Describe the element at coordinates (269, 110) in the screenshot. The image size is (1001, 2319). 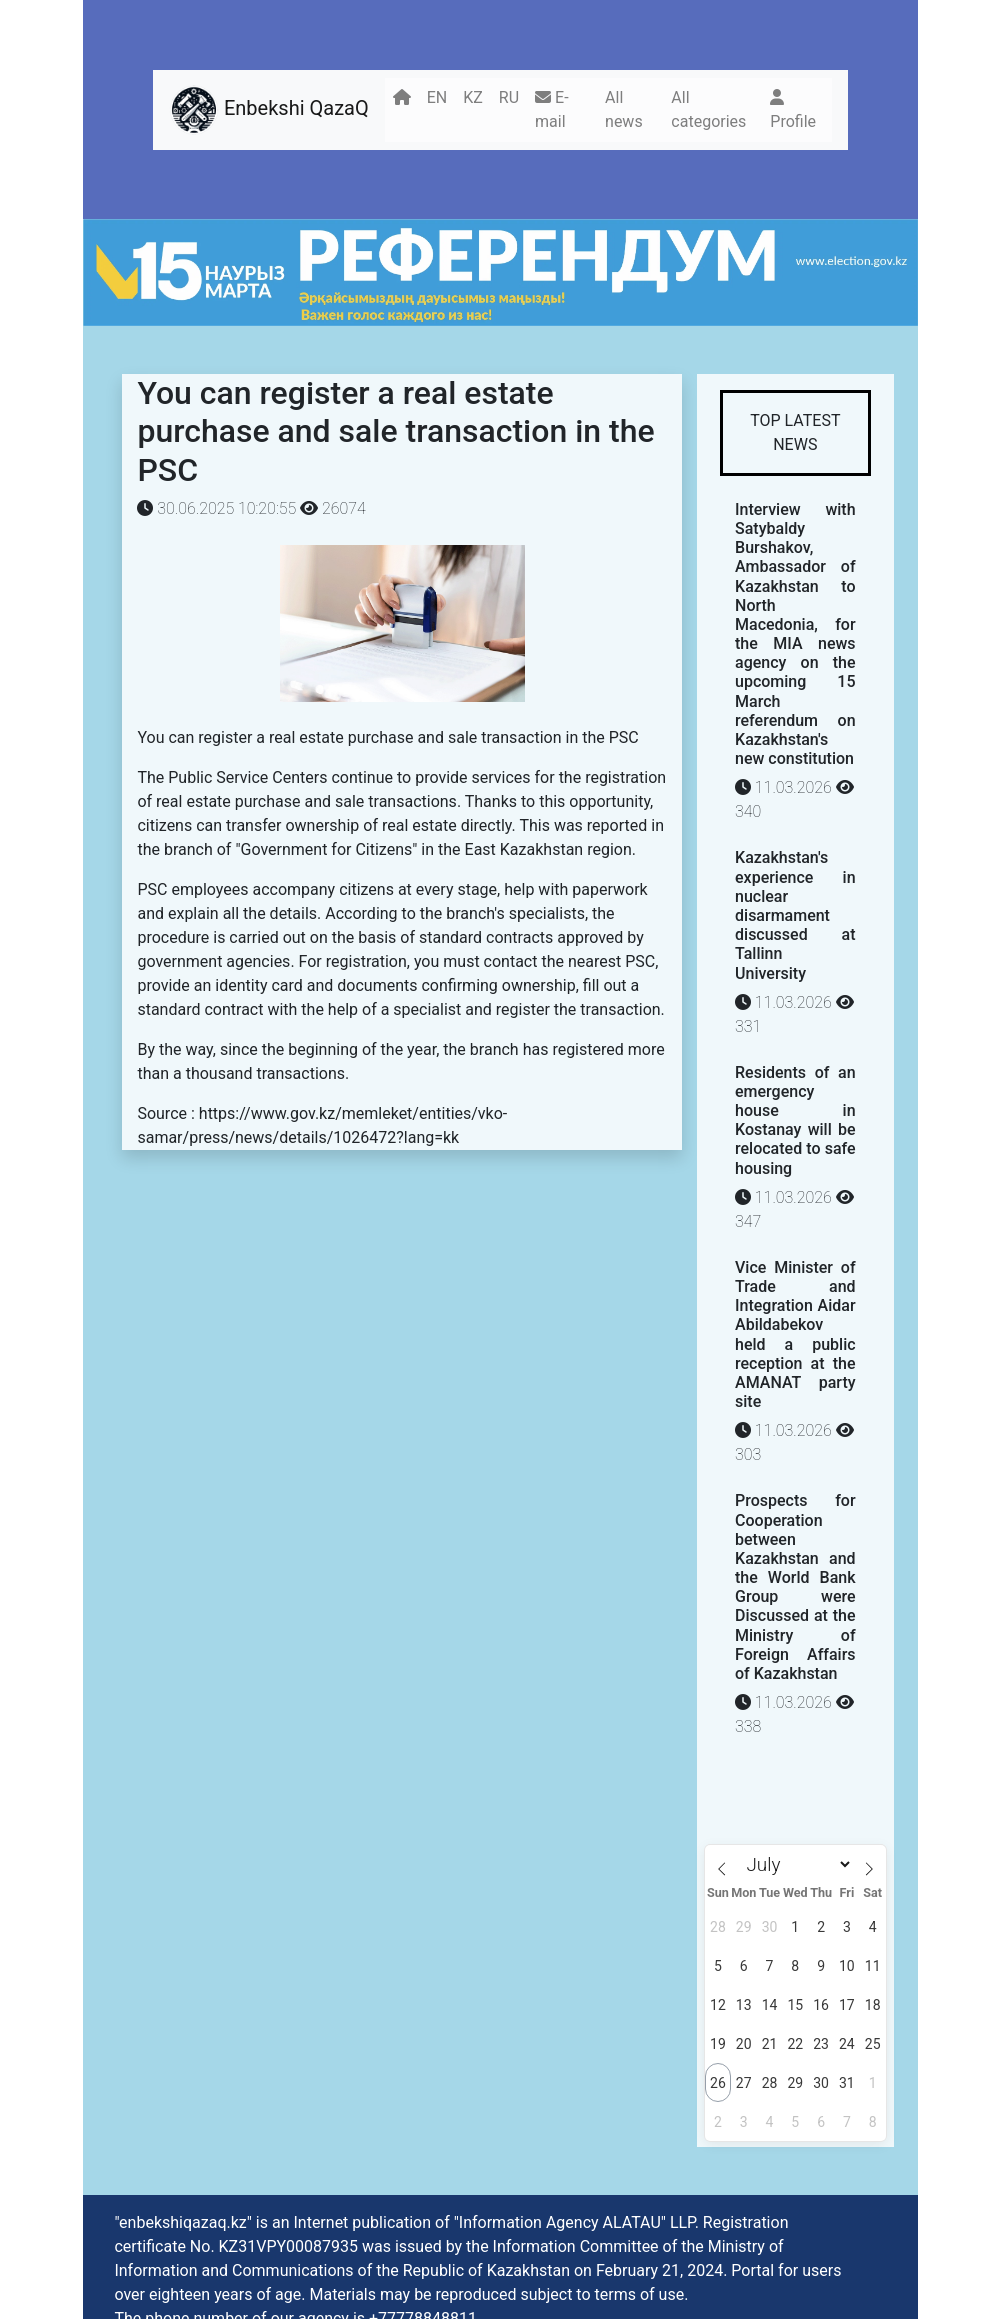
I see `Enbekshi QazaQ` at that location.